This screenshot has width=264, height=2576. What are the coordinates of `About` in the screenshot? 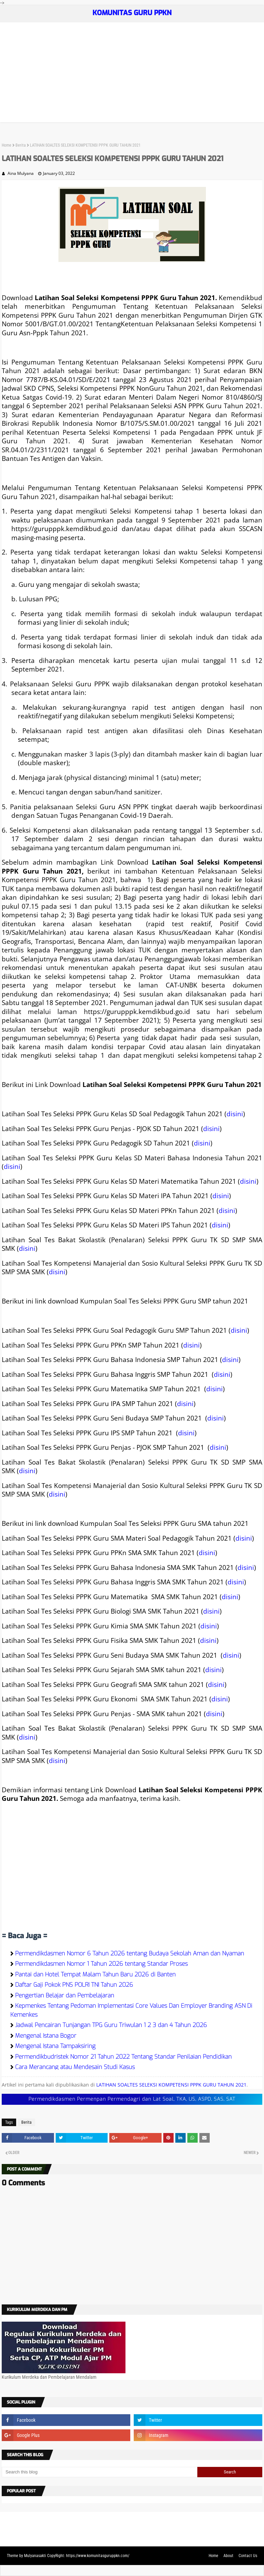 It's located at (228, 2555).